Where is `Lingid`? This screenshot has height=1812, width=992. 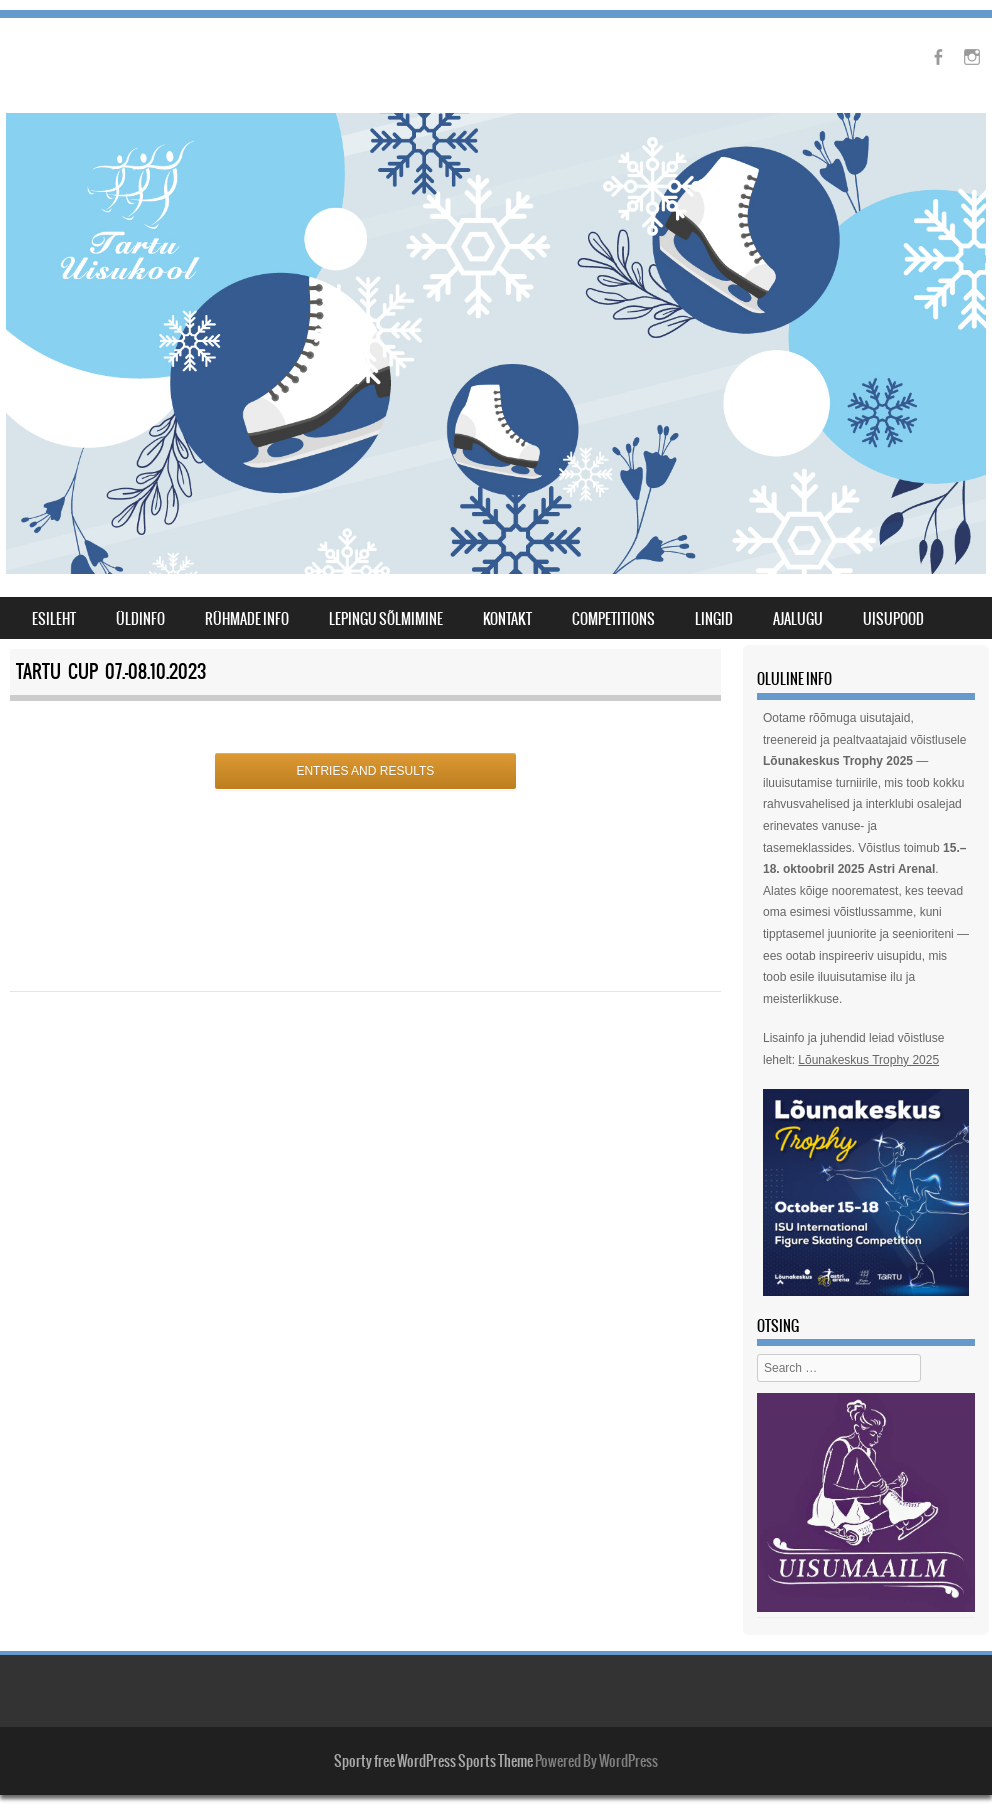 Lingid is located at coordinates (714, 619).